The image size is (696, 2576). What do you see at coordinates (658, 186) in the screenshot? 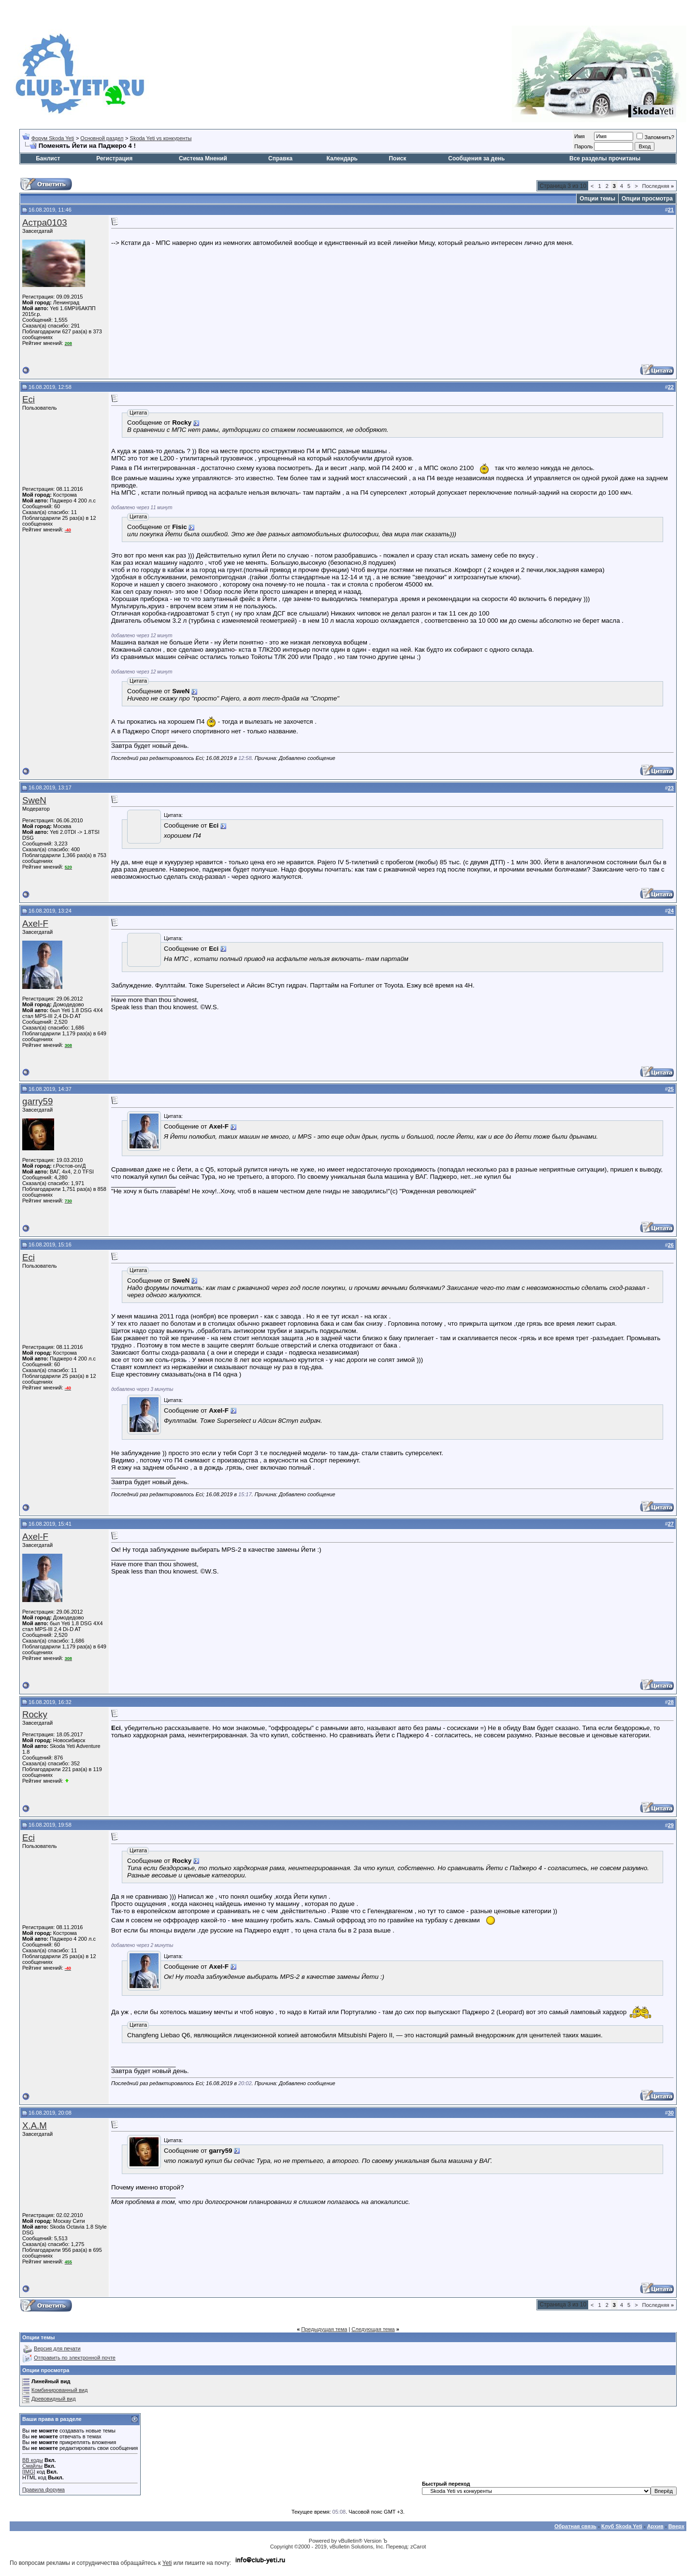
I see `Последняя` at bounding box center [658, 186].